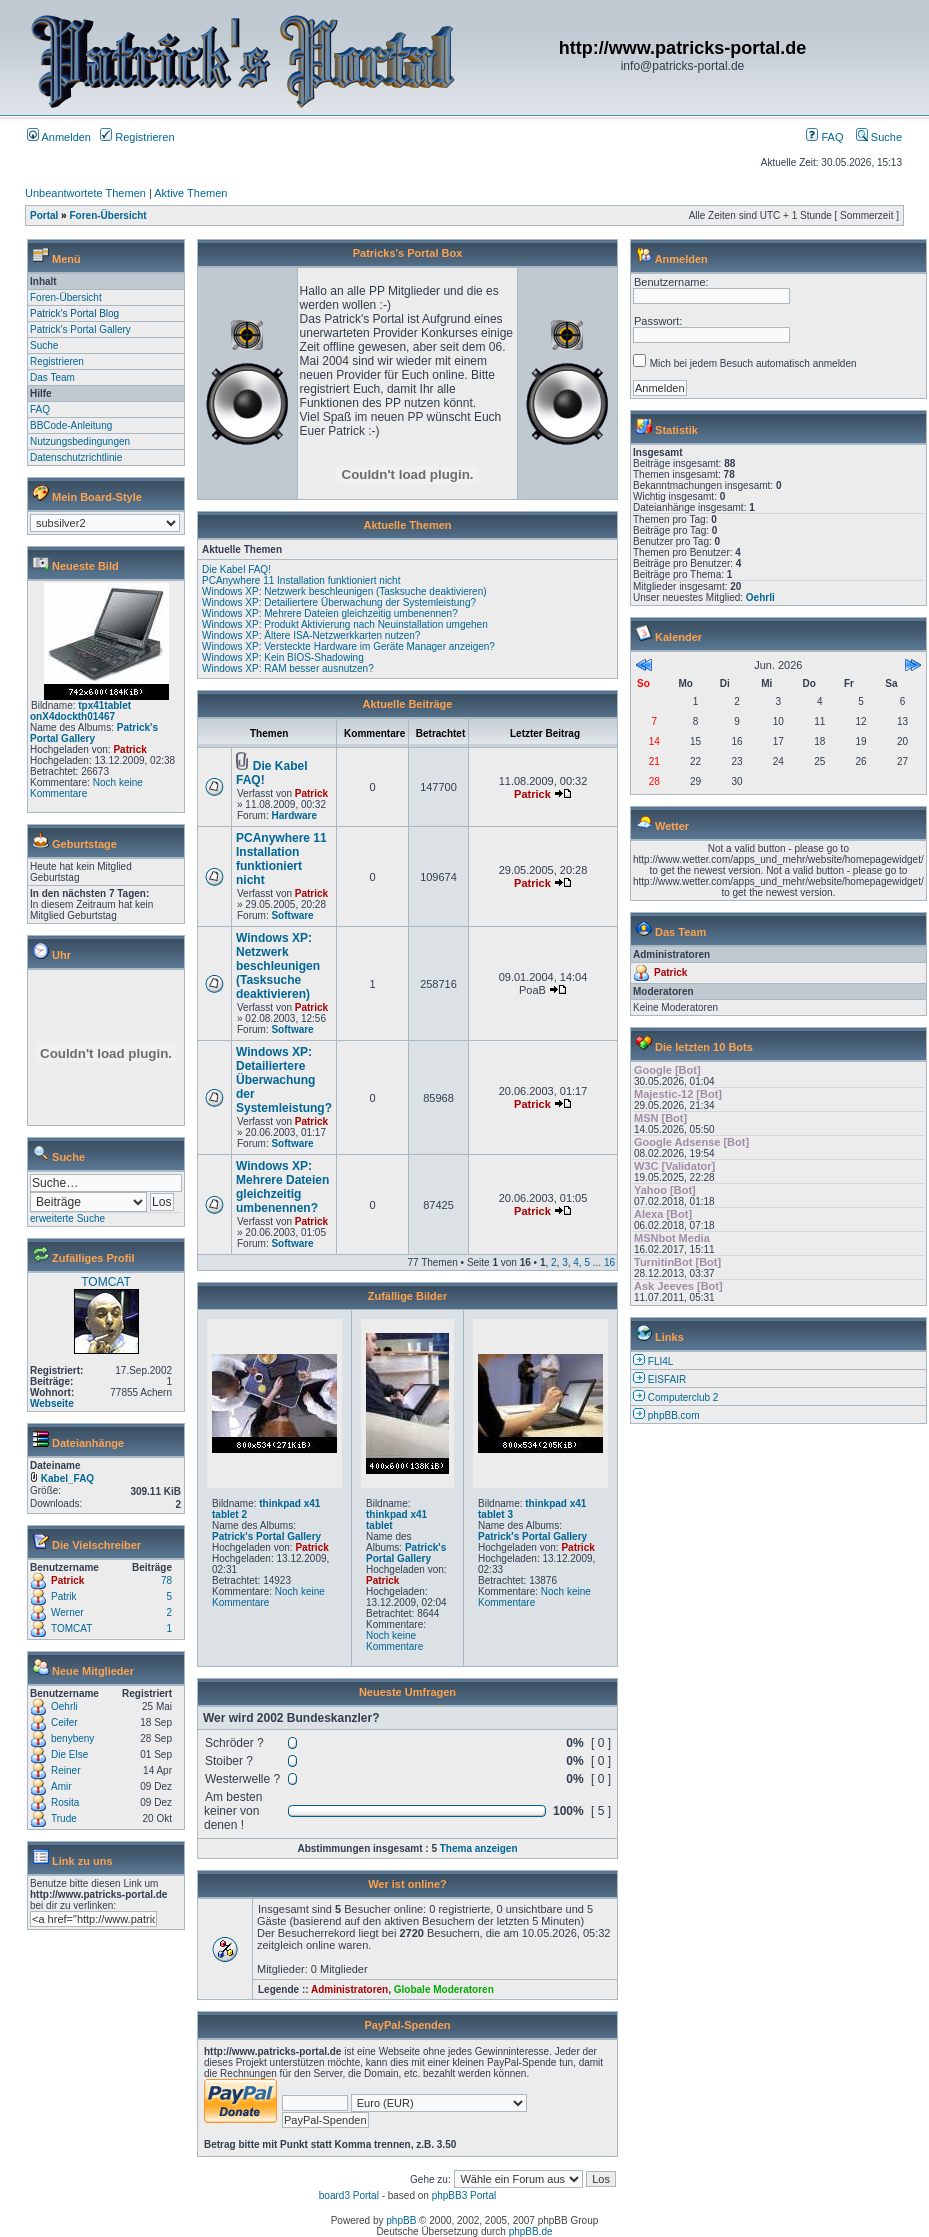 This screenshot has width=929, height=2237. Describe the element at coordinates (52, 377) in the screenshot. I see `Das Team` at that location.